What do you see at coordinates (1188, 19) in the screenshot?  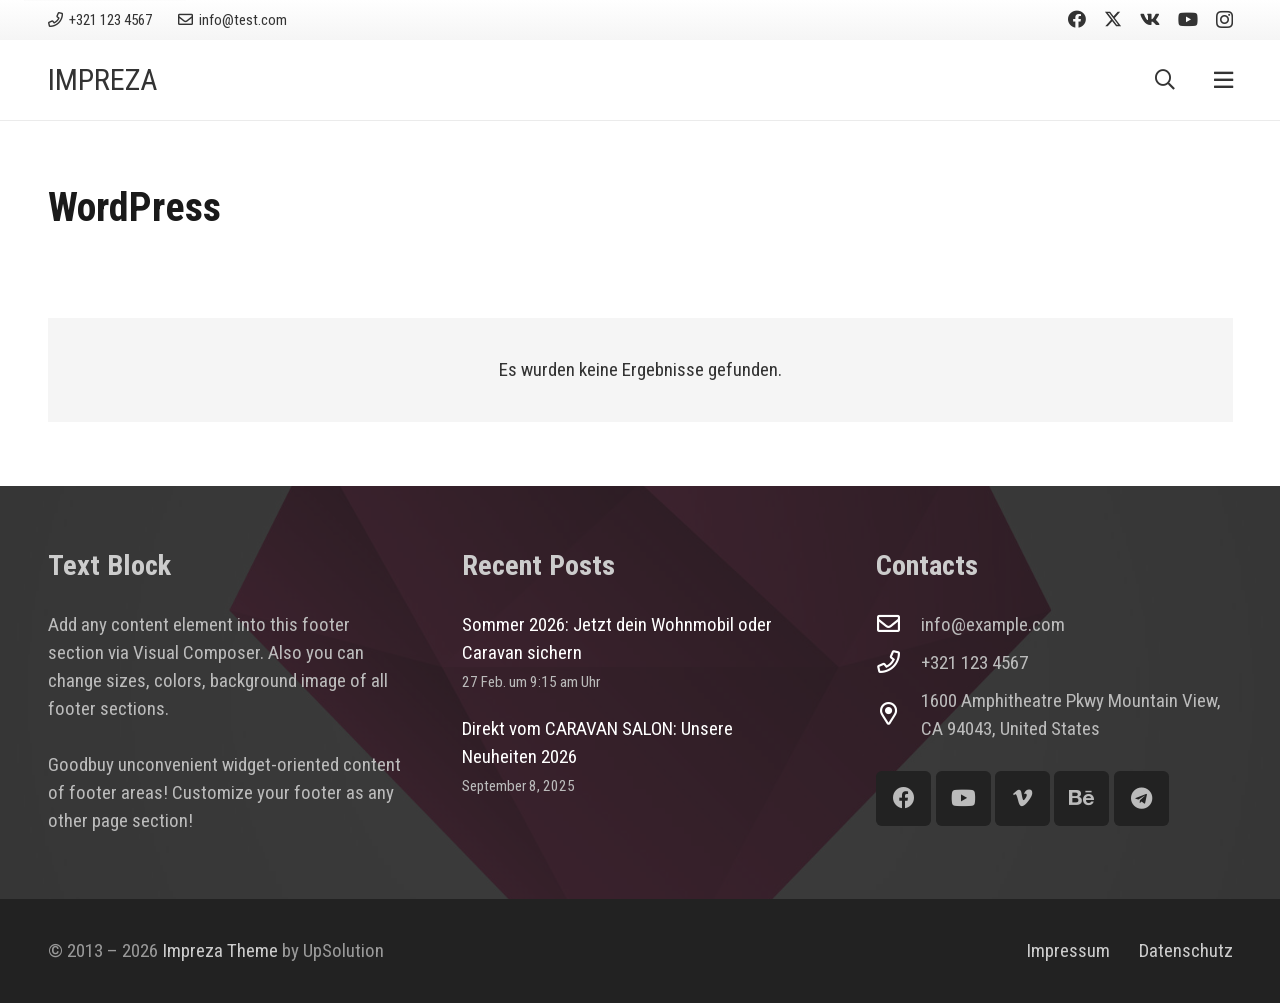 I see `[YouTube]` at bounding box center [1188, 19].